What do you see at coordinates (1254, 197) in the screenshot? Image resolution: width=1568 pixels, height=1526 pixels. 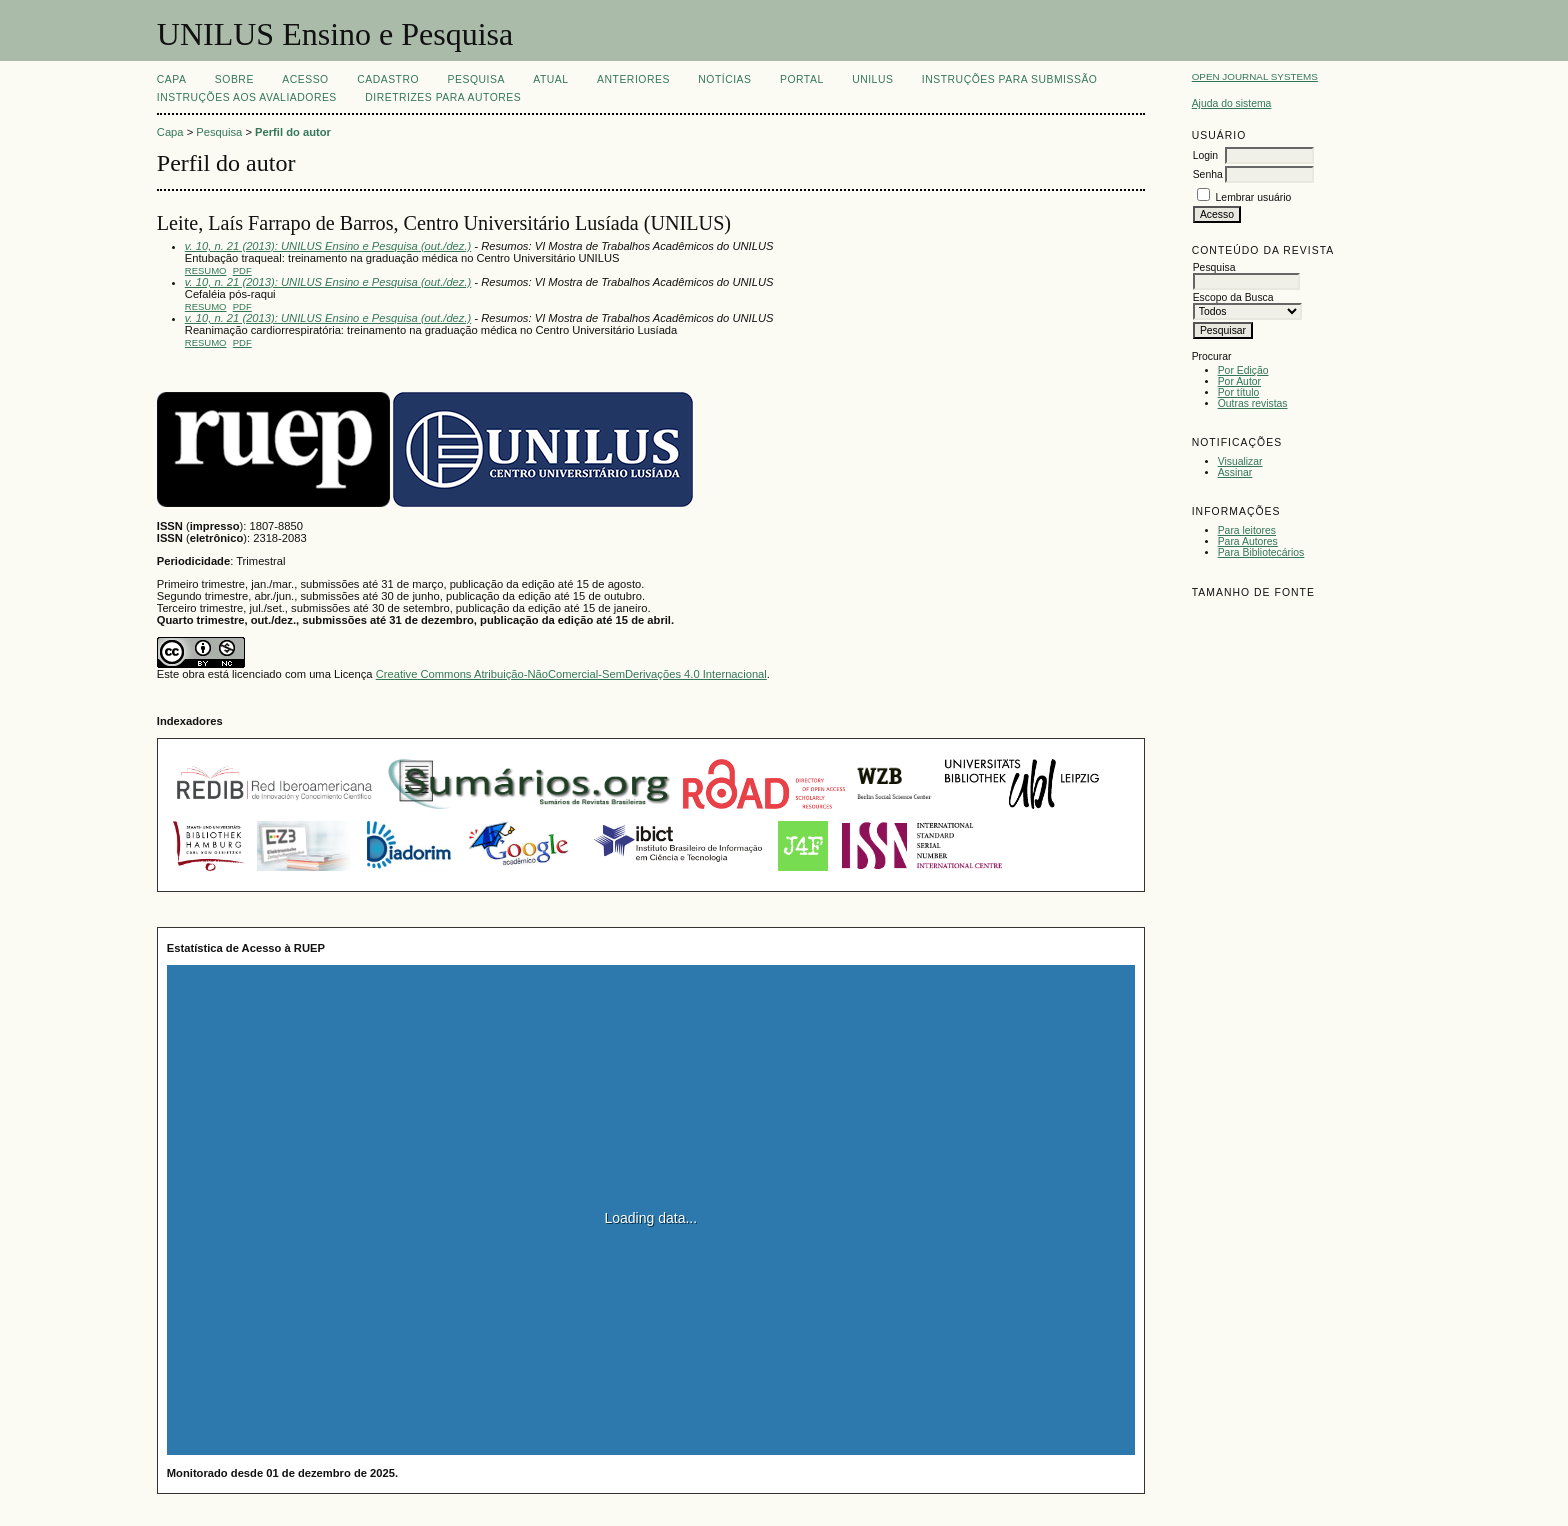 I see `Lembrar usuário` at bounding box center [1254, 197].